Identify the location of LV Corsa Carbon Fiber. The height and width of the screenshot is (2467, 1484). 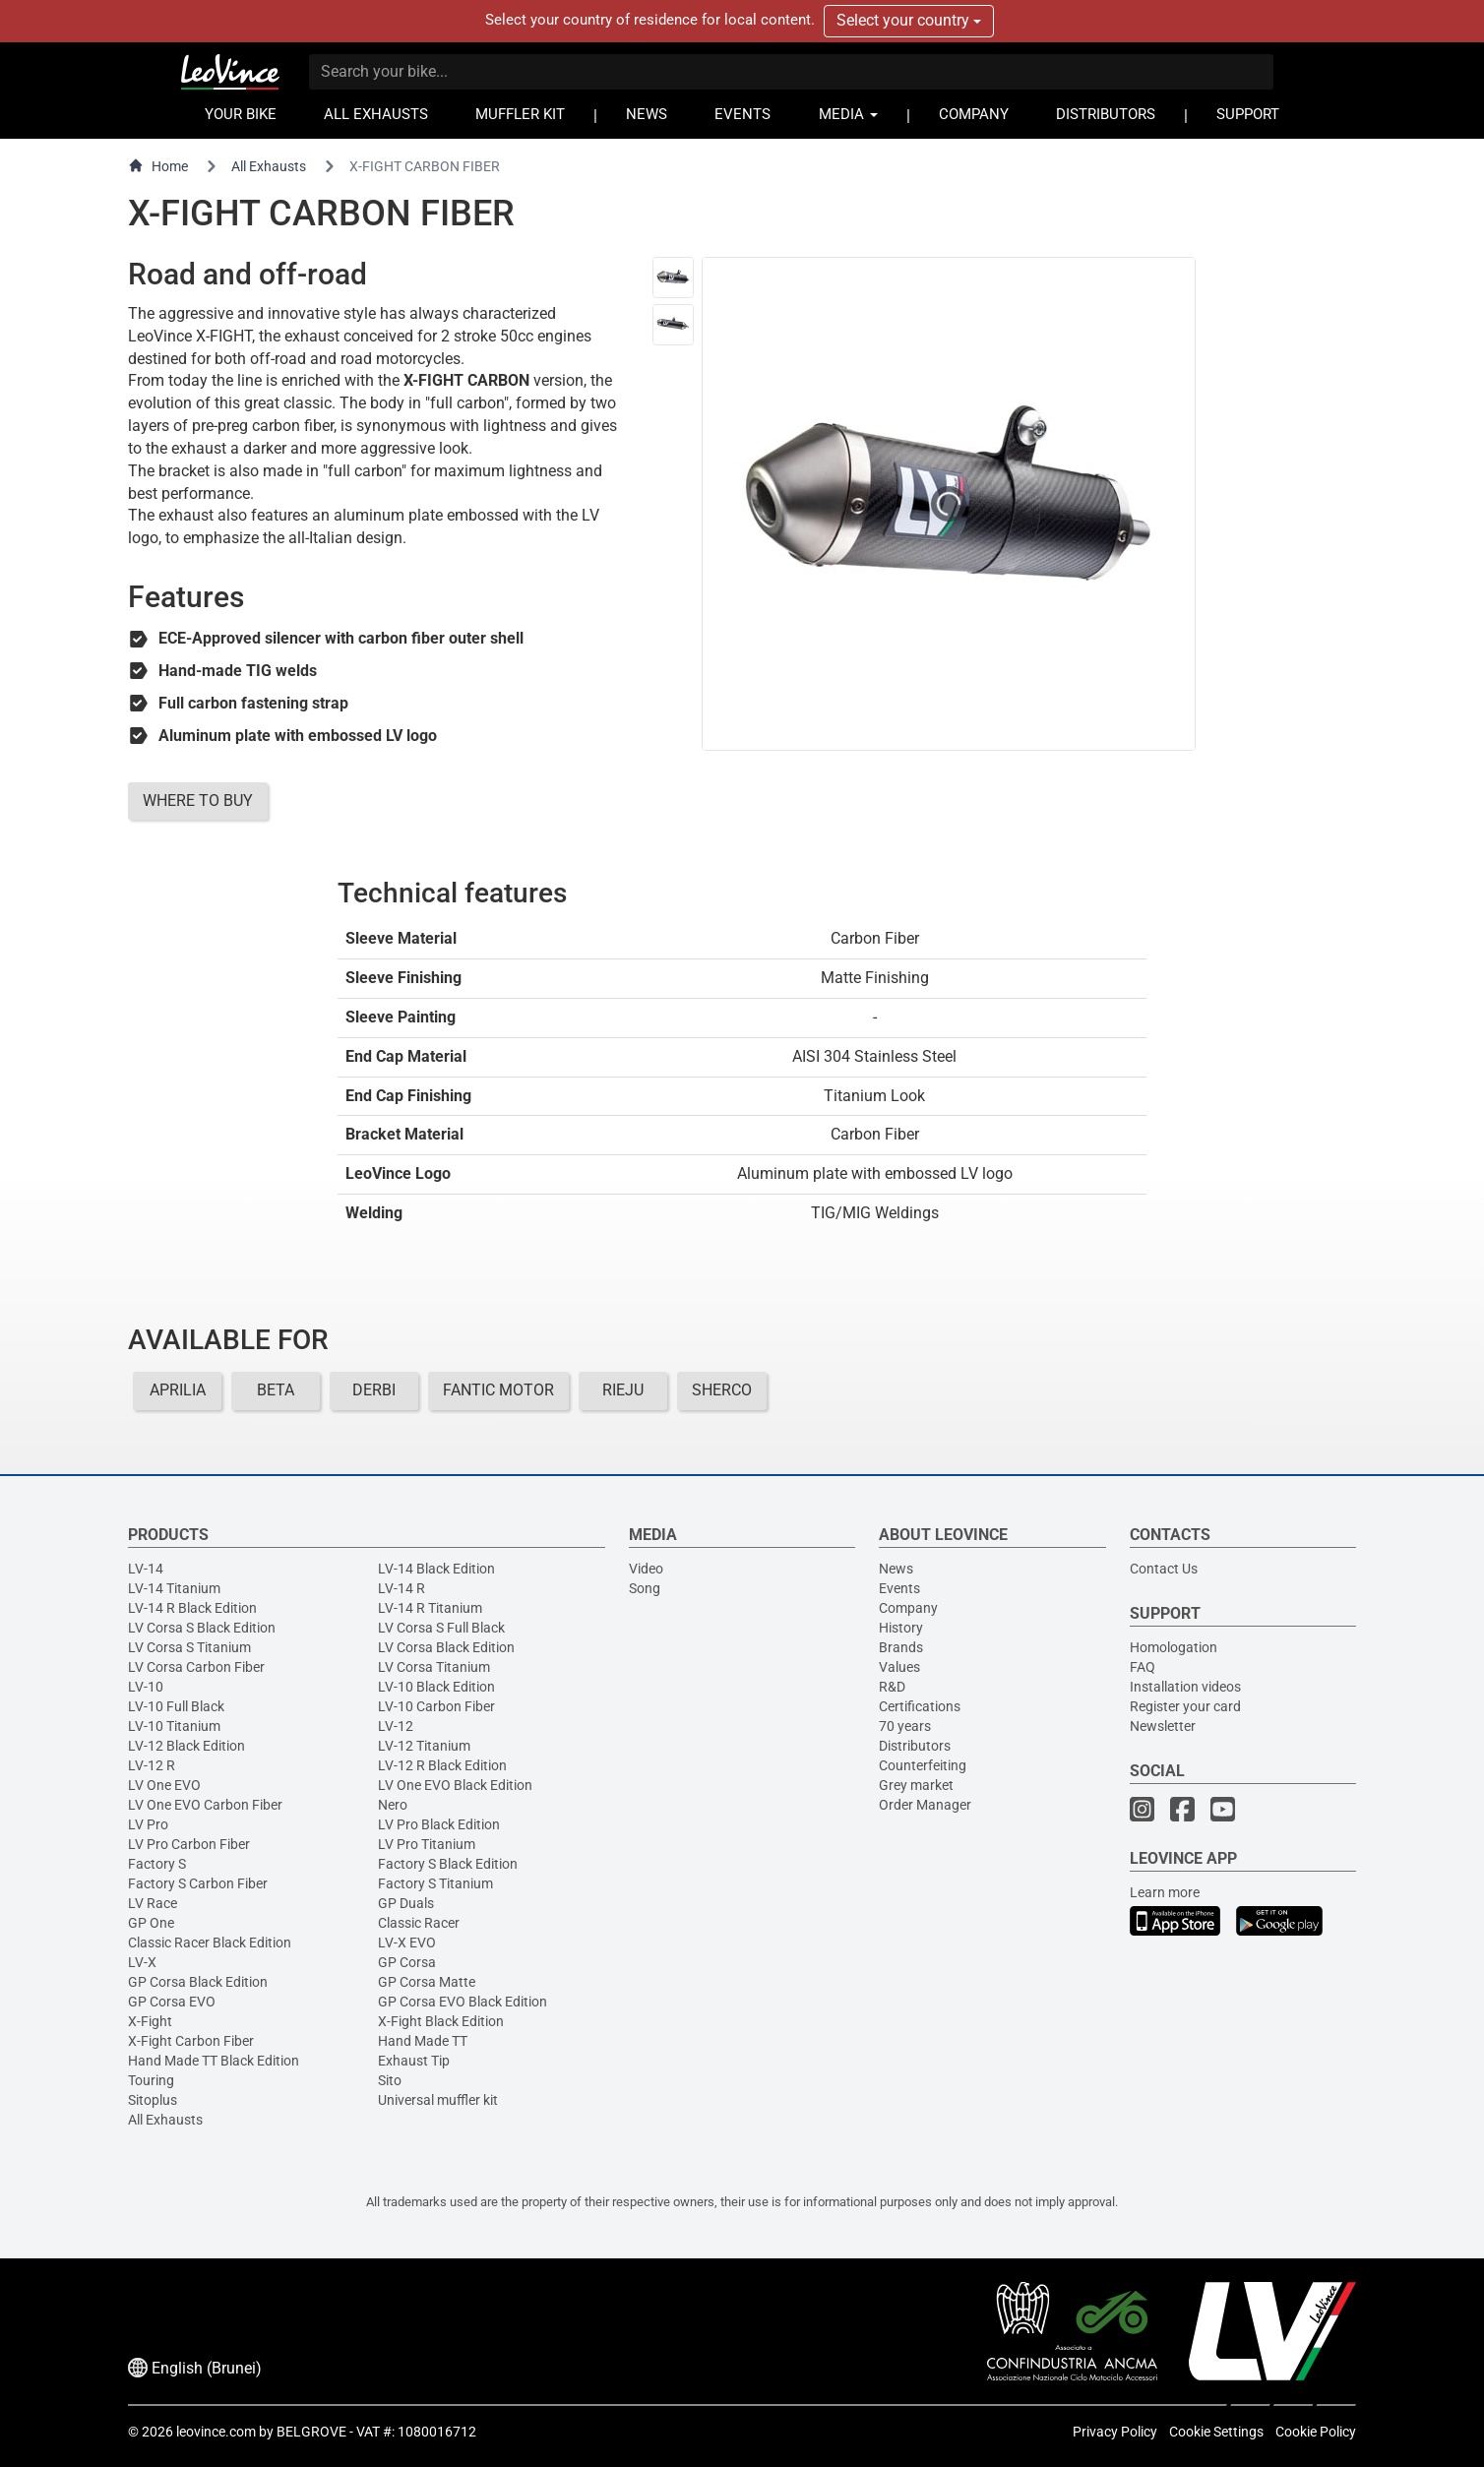
(196, 1667).